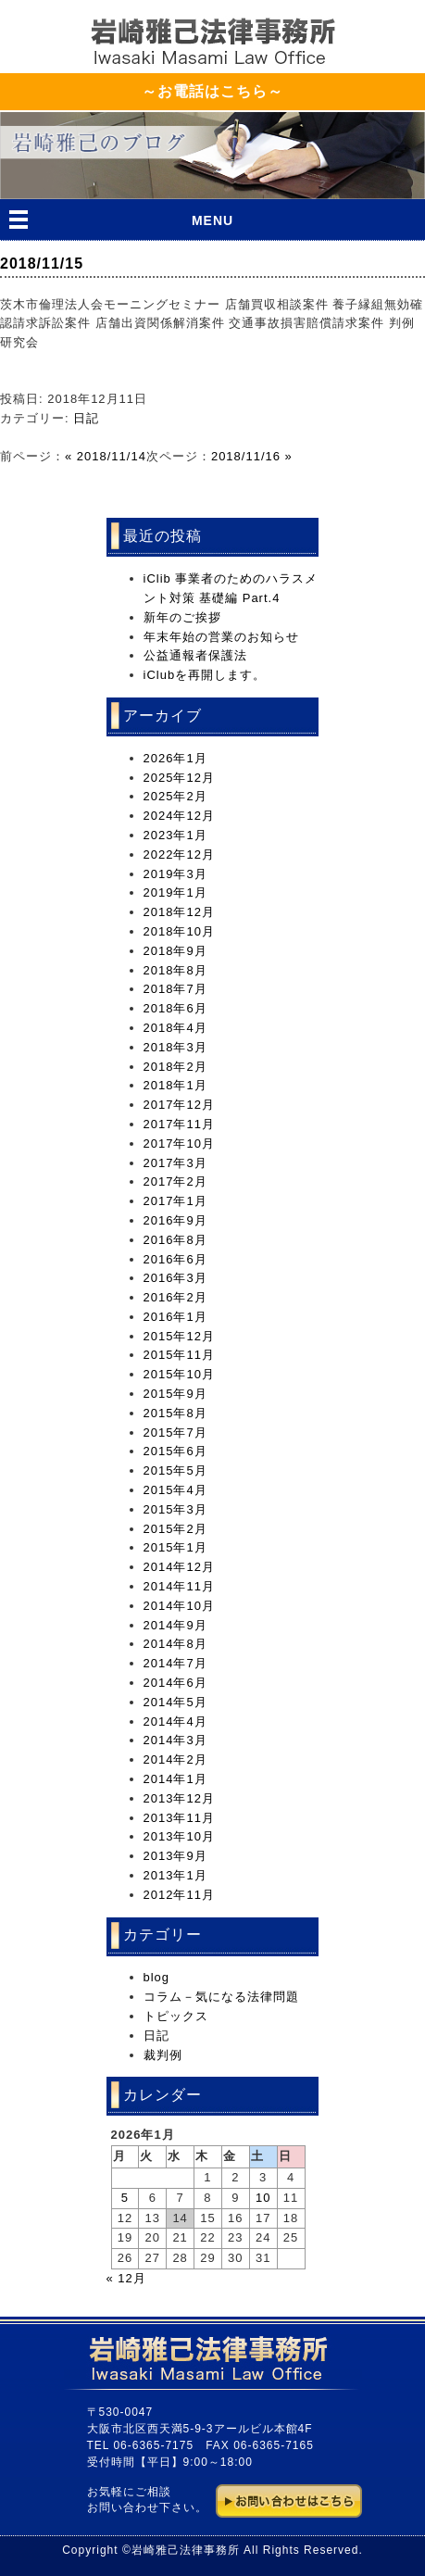  What do you see at coordinates (175, 1856) in the screenshot?
I see `2013年9月` at bounding box center [175, 1856].